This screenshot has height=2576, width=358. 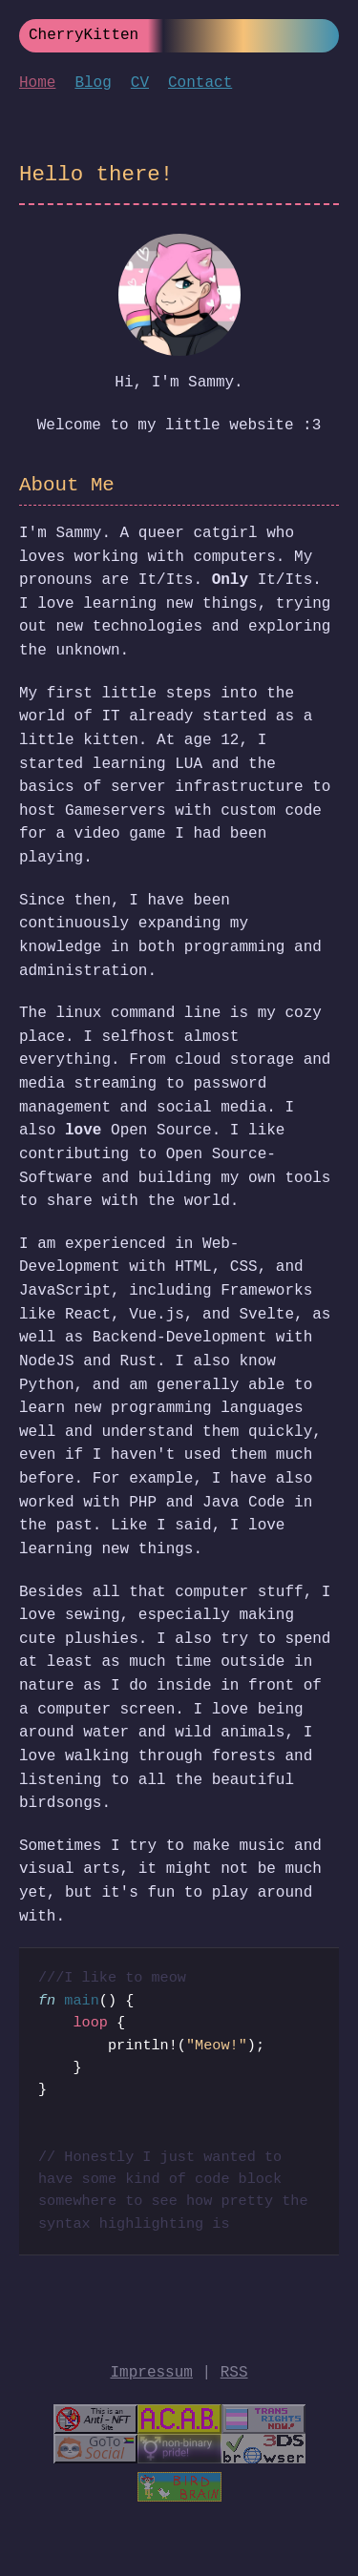 I want to click on Hello there!, so click(x=96, y=175).